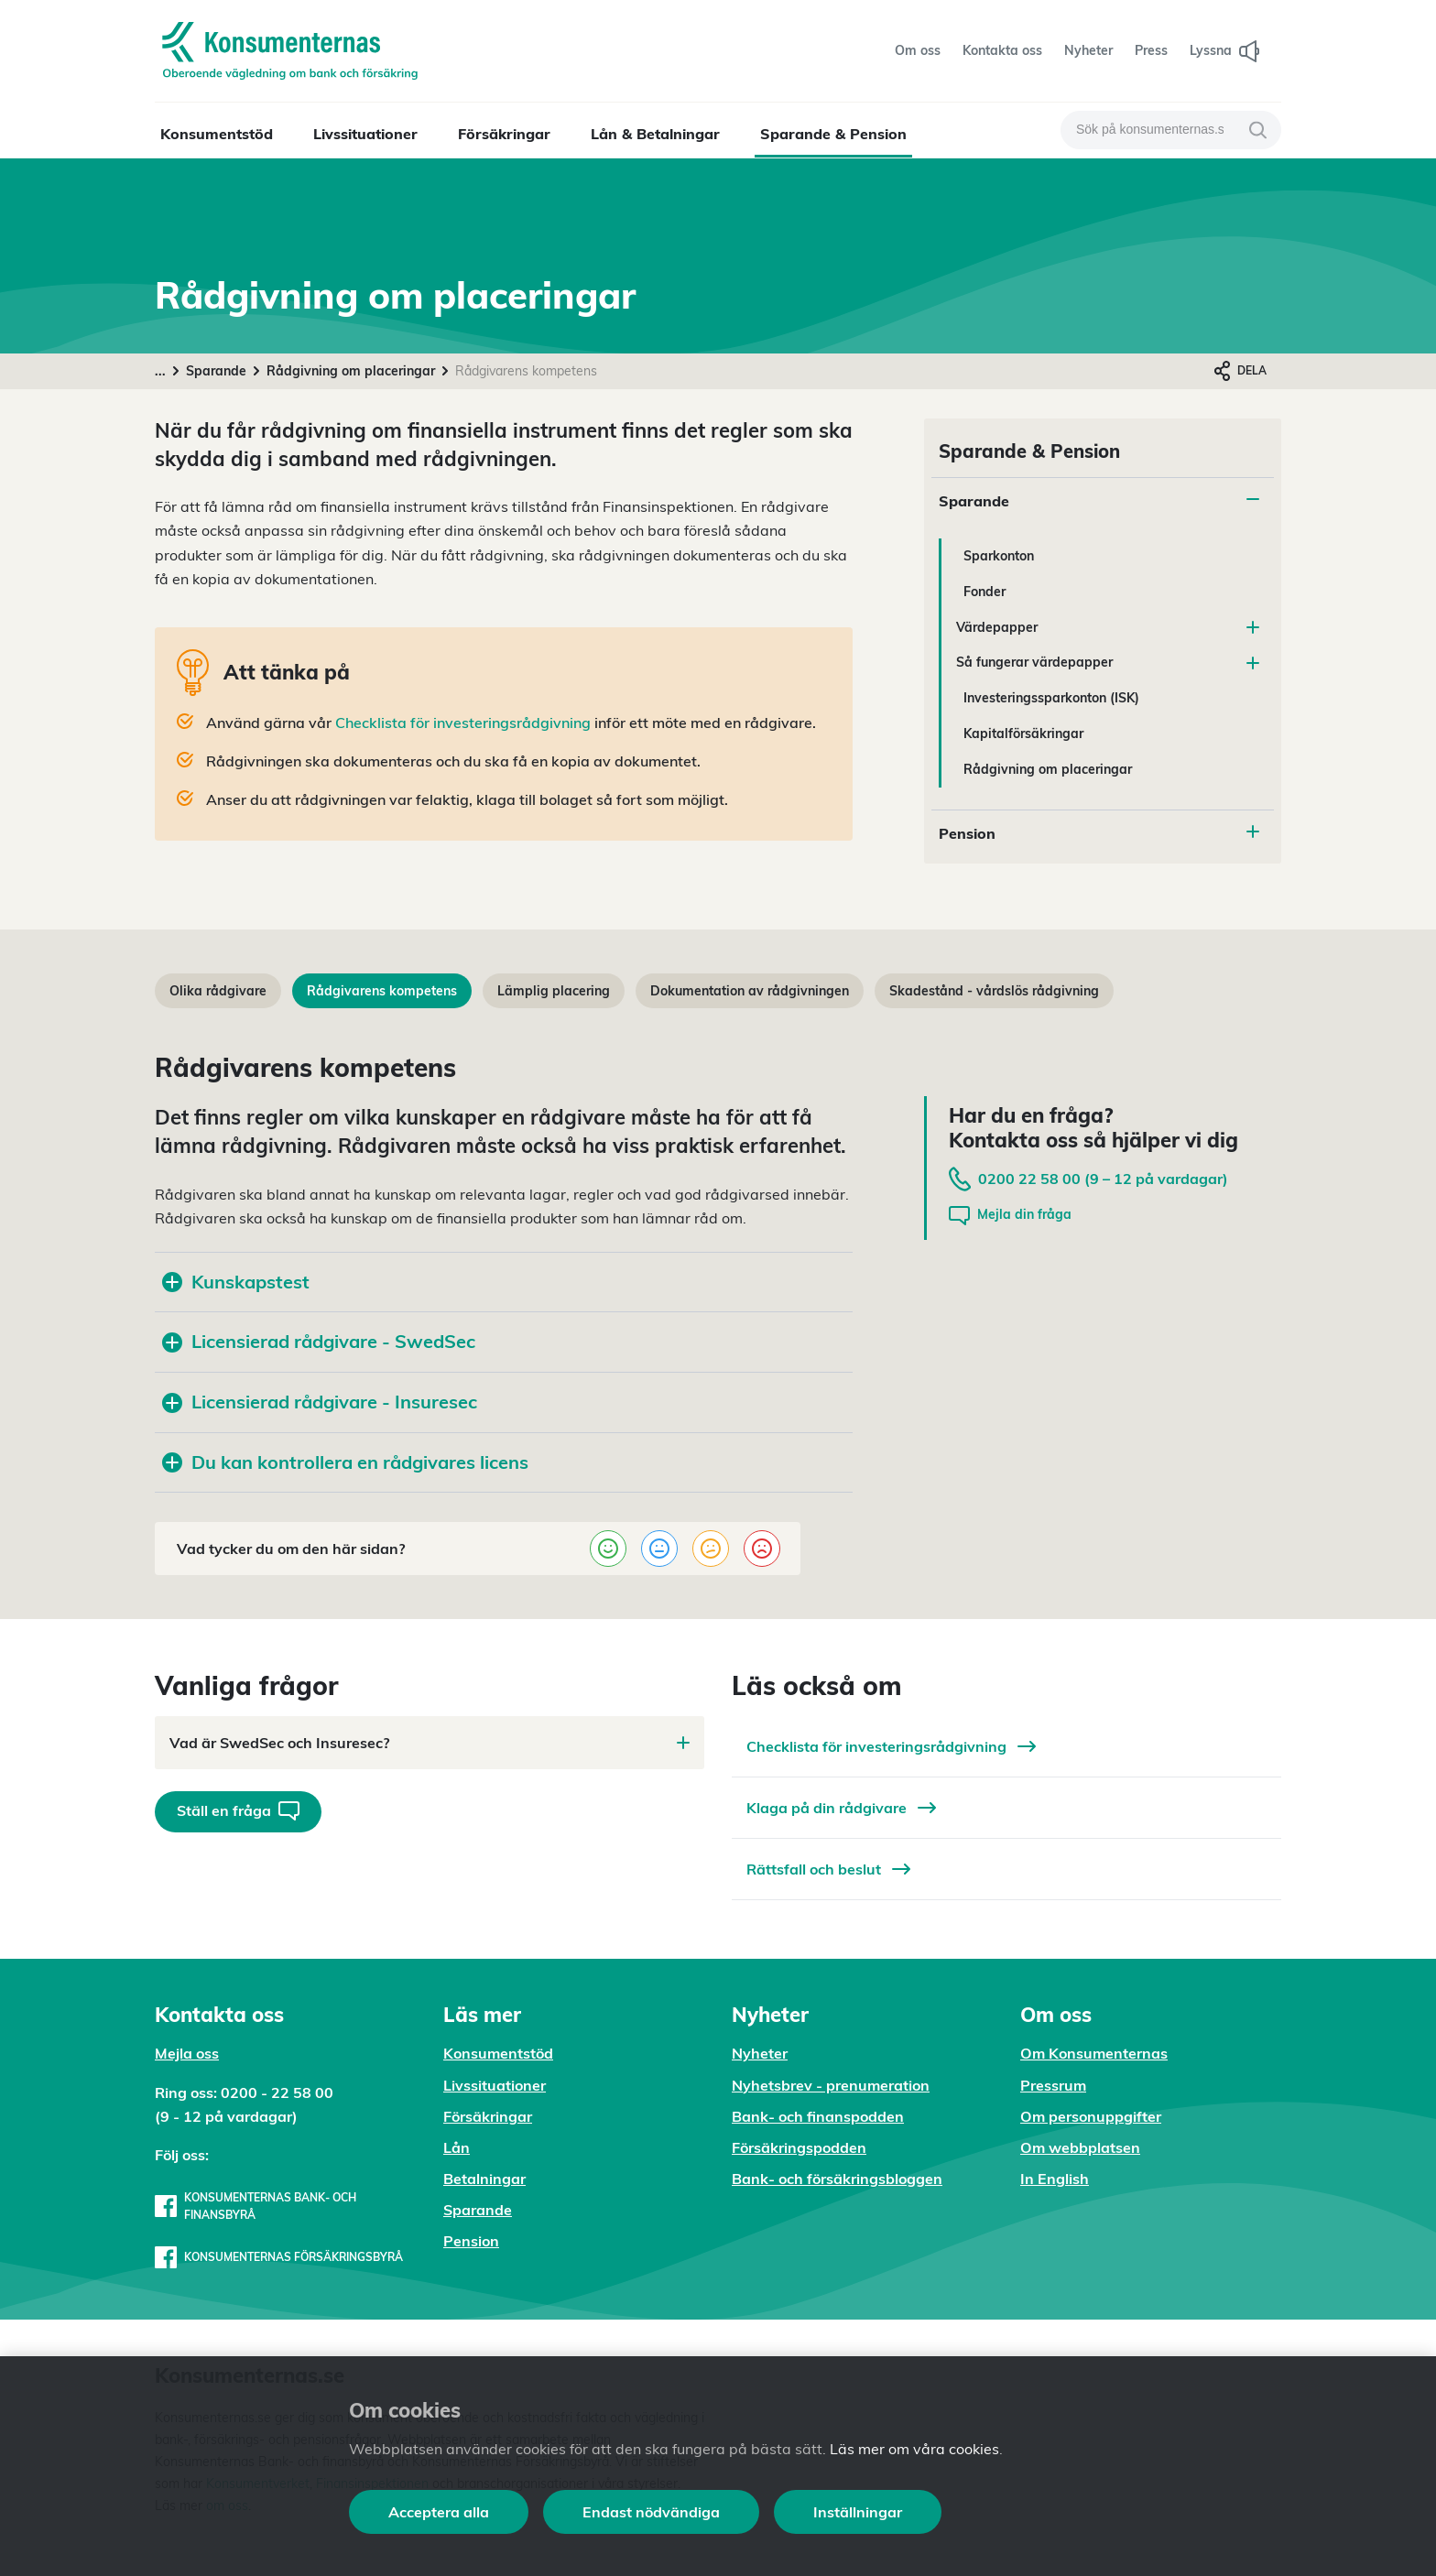  Describe the element at coordinates (456, 2147) in the screenshot. I see `Lån` at that location.